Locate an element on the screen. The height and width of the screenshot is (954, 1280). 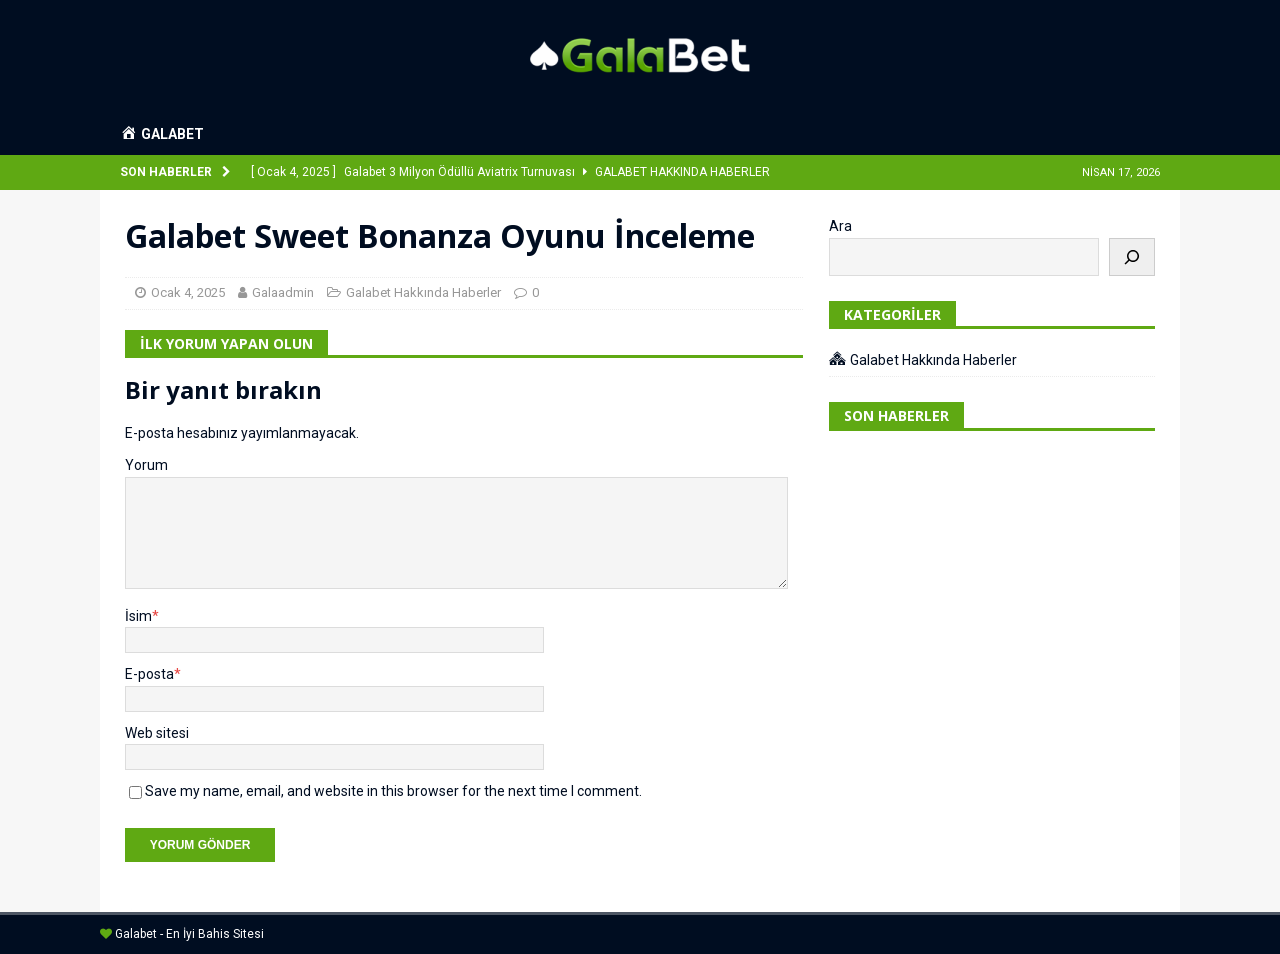
Yorum is located at coordinates (146, 465).